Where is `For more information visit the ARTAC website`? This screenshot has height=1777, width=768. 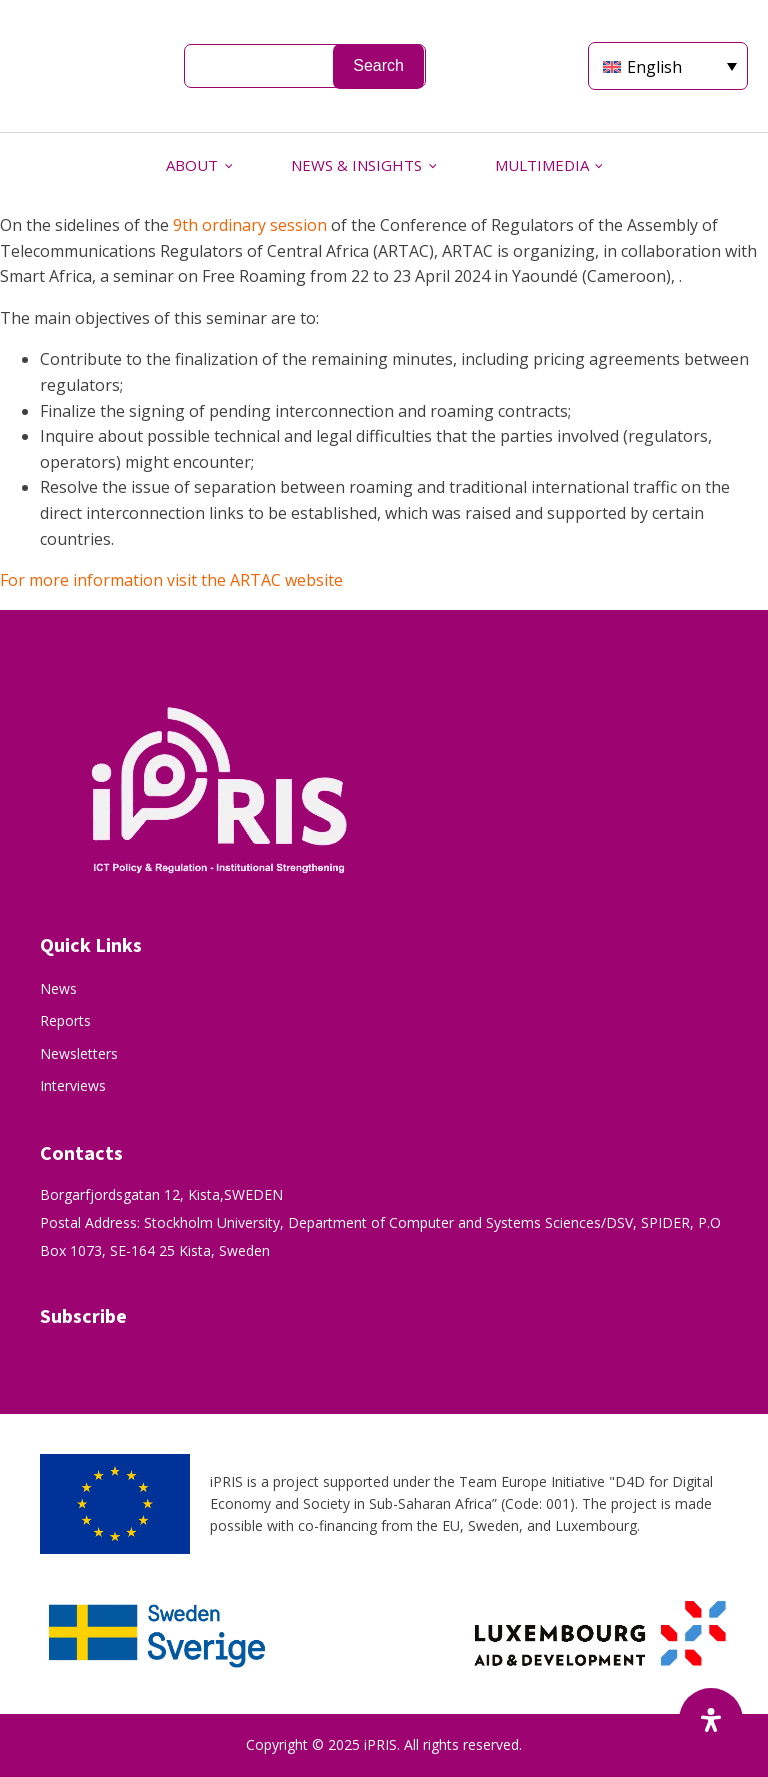 For more information visit the ARTAC website is located at coordinates (173, 580).